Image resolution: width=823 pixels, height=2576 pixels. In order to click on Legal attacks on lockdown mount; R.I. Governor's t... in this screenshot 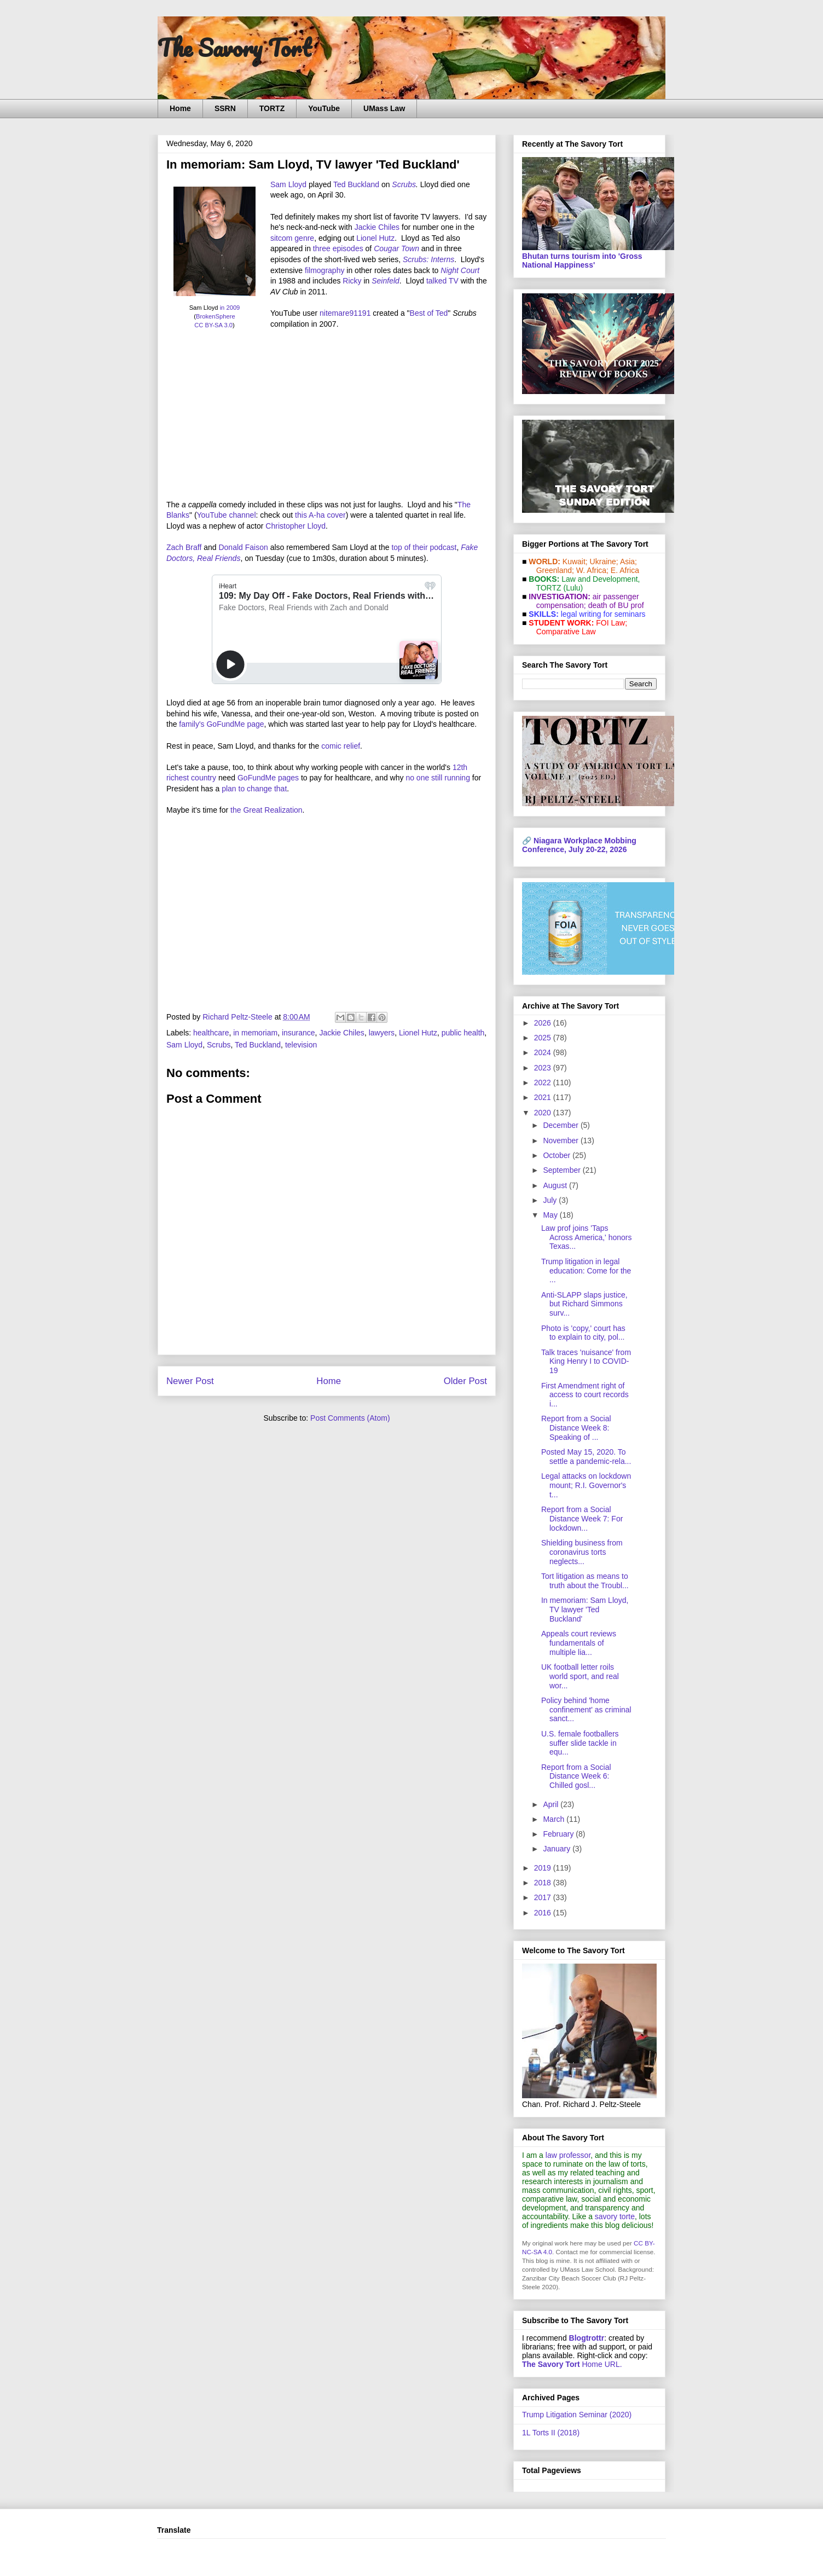, I will do `click(586, 1485)`.